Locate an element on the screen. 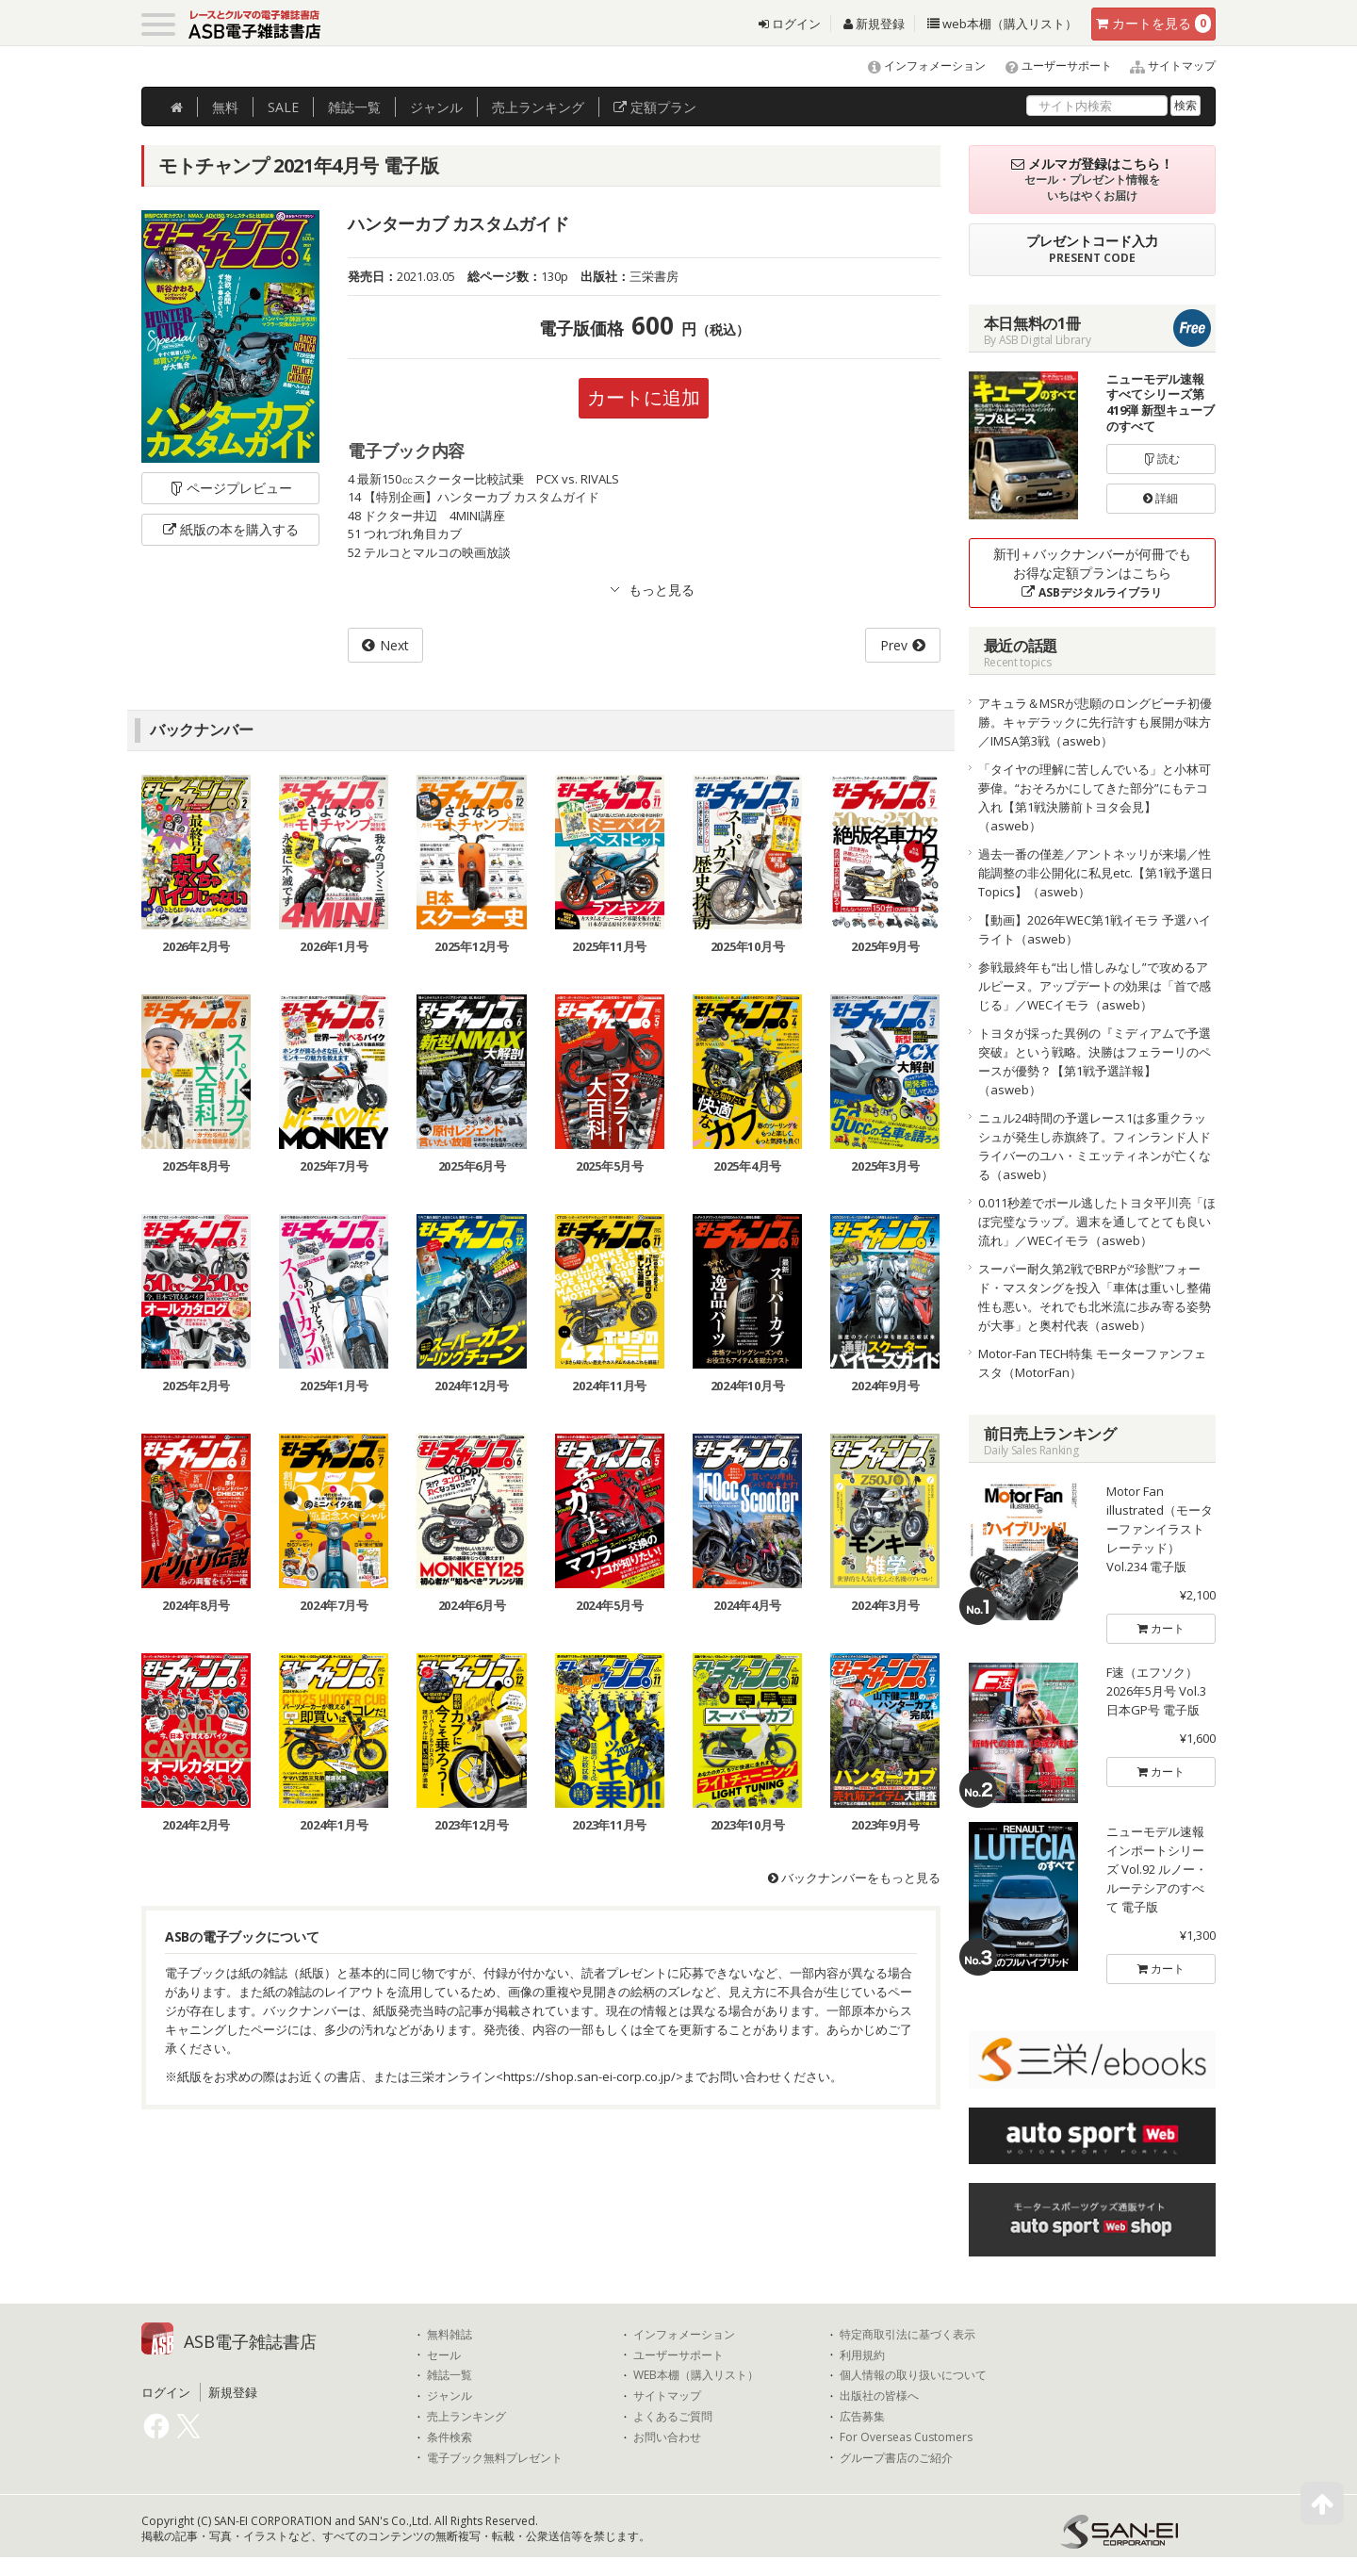 The width and height of the screenshot is (1357, 2576). 広告募集 is located at coordinates (862, 2416).